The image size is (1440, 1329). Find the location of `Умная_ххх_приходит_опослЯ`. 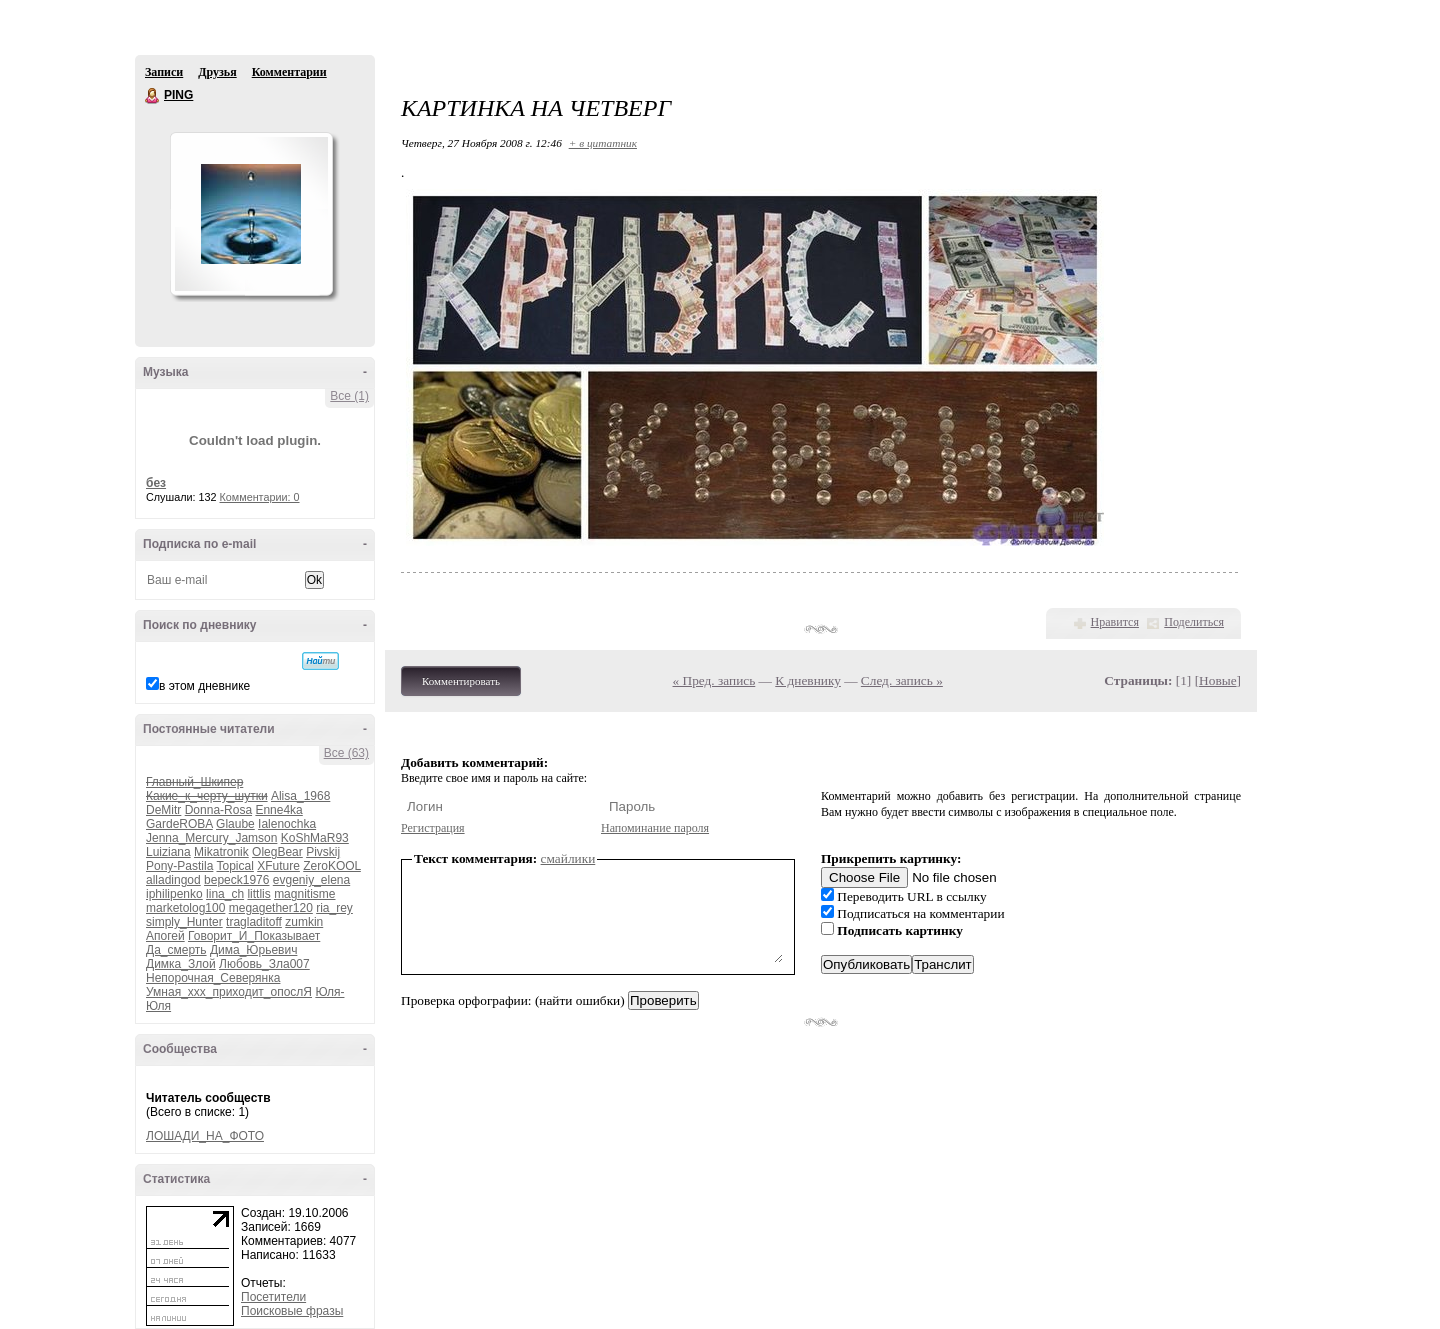

Умная_ххх_приходит_опослЯ is located at coordinates (229, 992).